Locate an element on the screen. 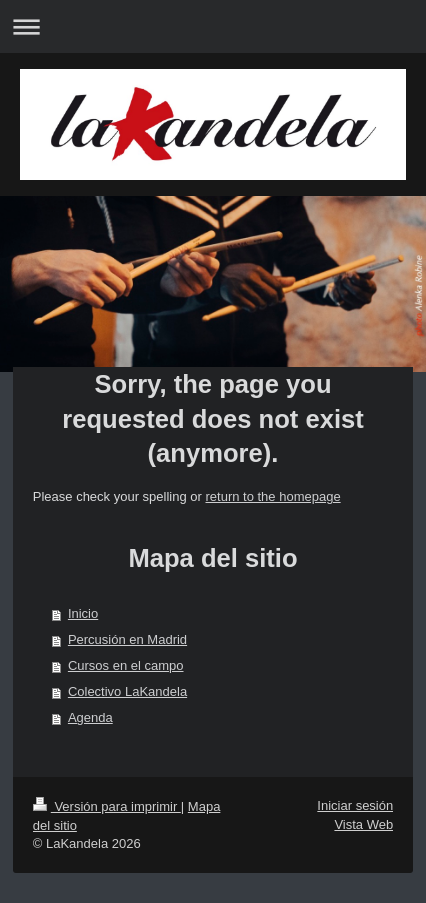  Versión para imprimir is located at coordinates (107, 806).